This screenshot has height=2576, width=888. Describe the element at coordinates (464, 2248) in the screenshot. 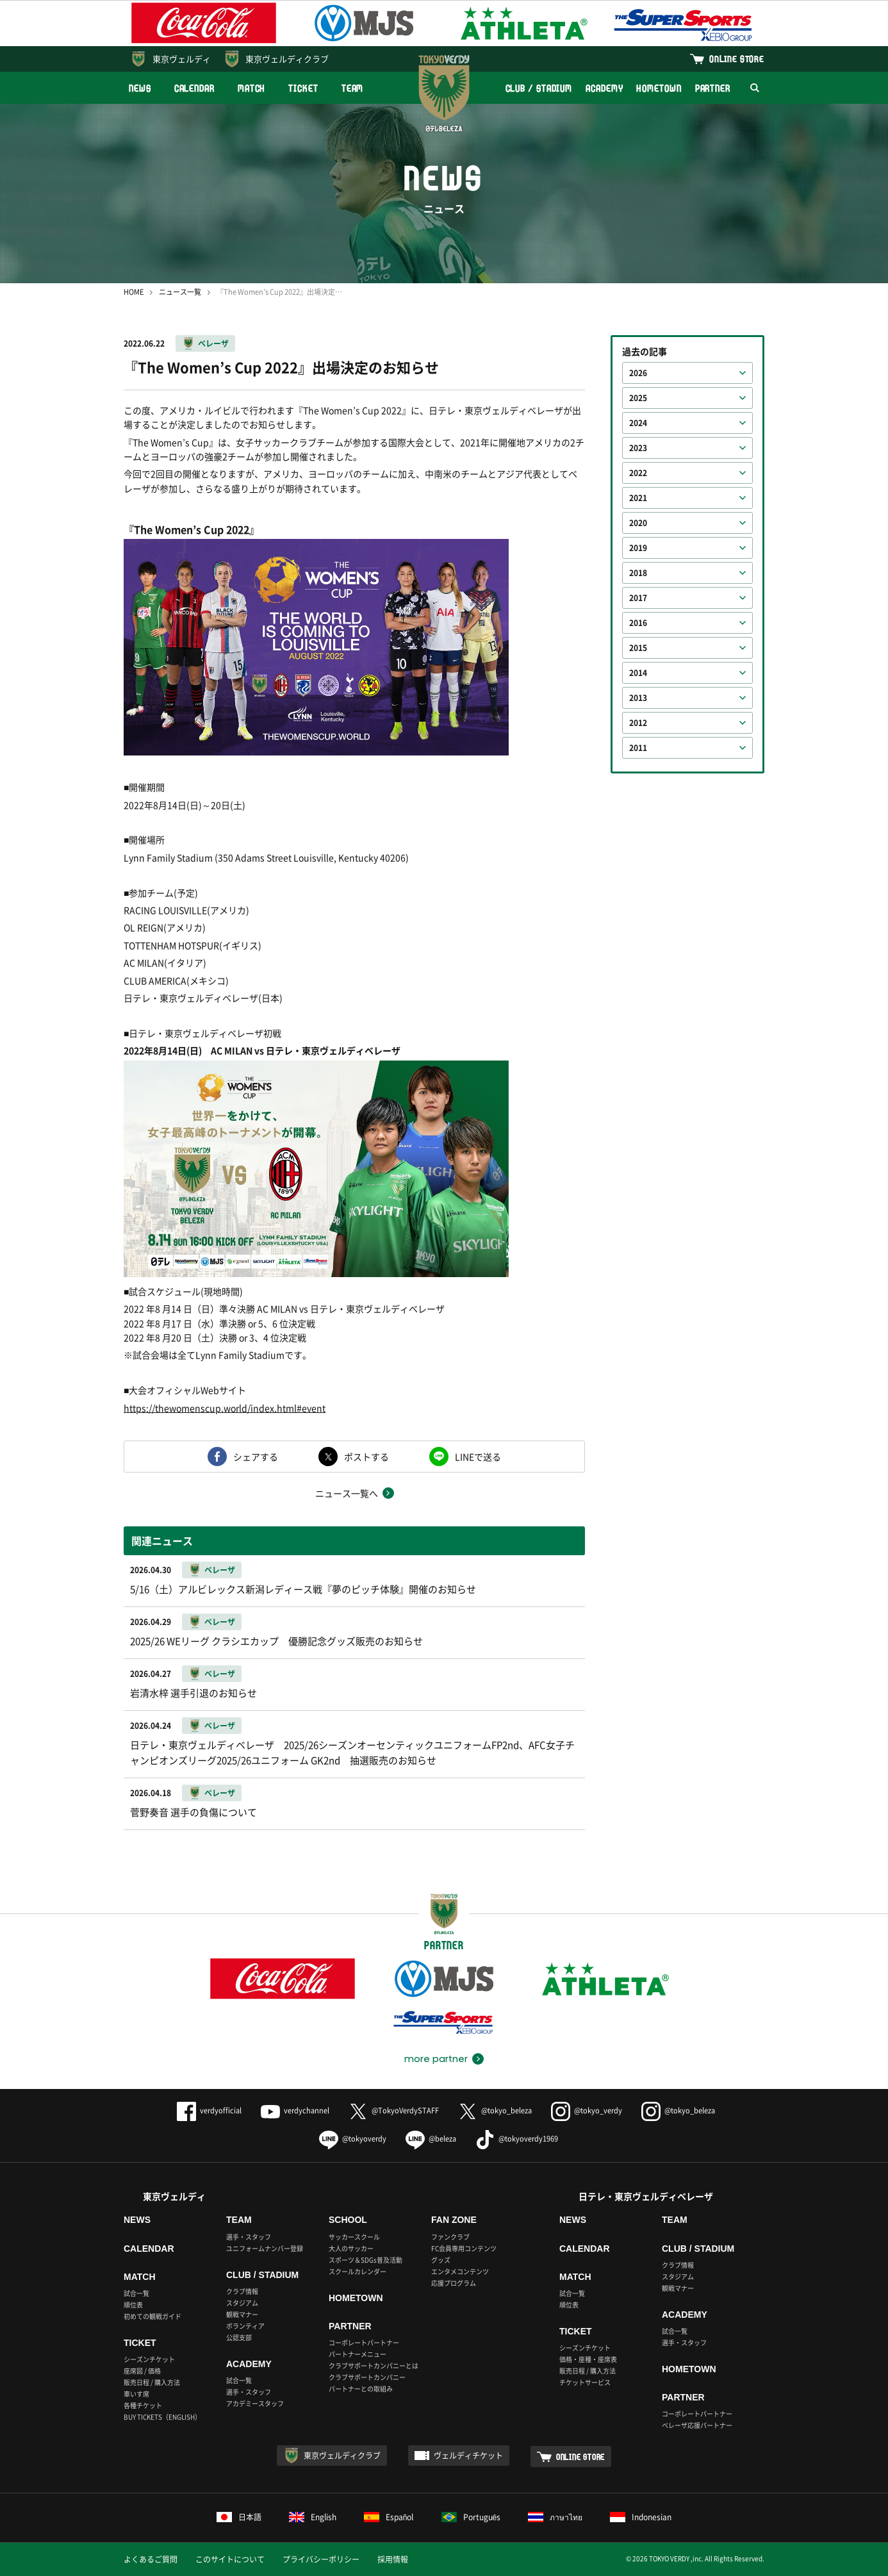

I see `FC会員専用コンテンツ` at that location.